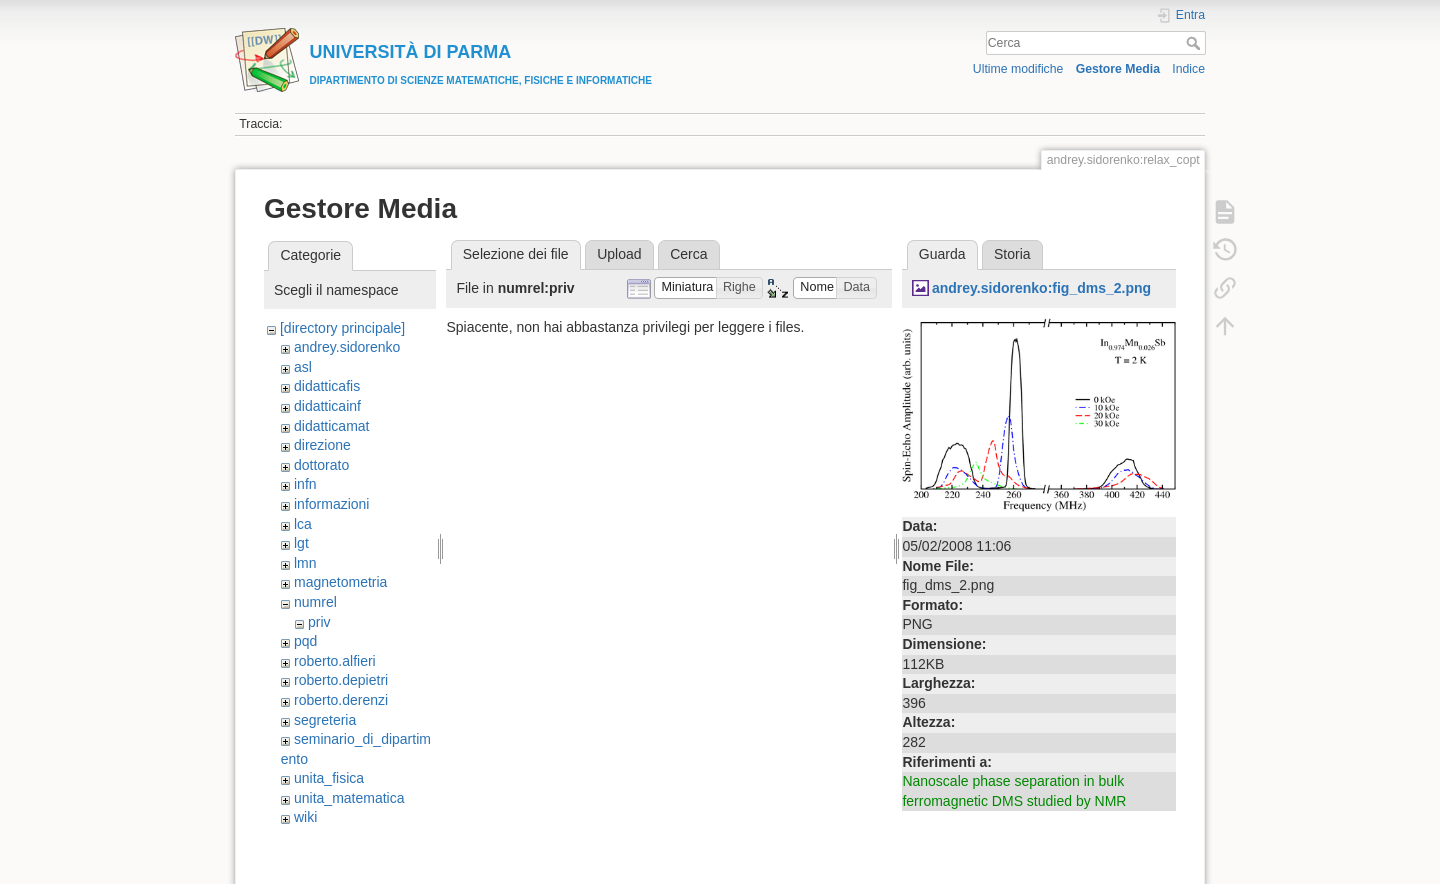  What do you see at coordinates (303, 524) in the screenshot?
I see `lca` at bounding box center [303, 524].